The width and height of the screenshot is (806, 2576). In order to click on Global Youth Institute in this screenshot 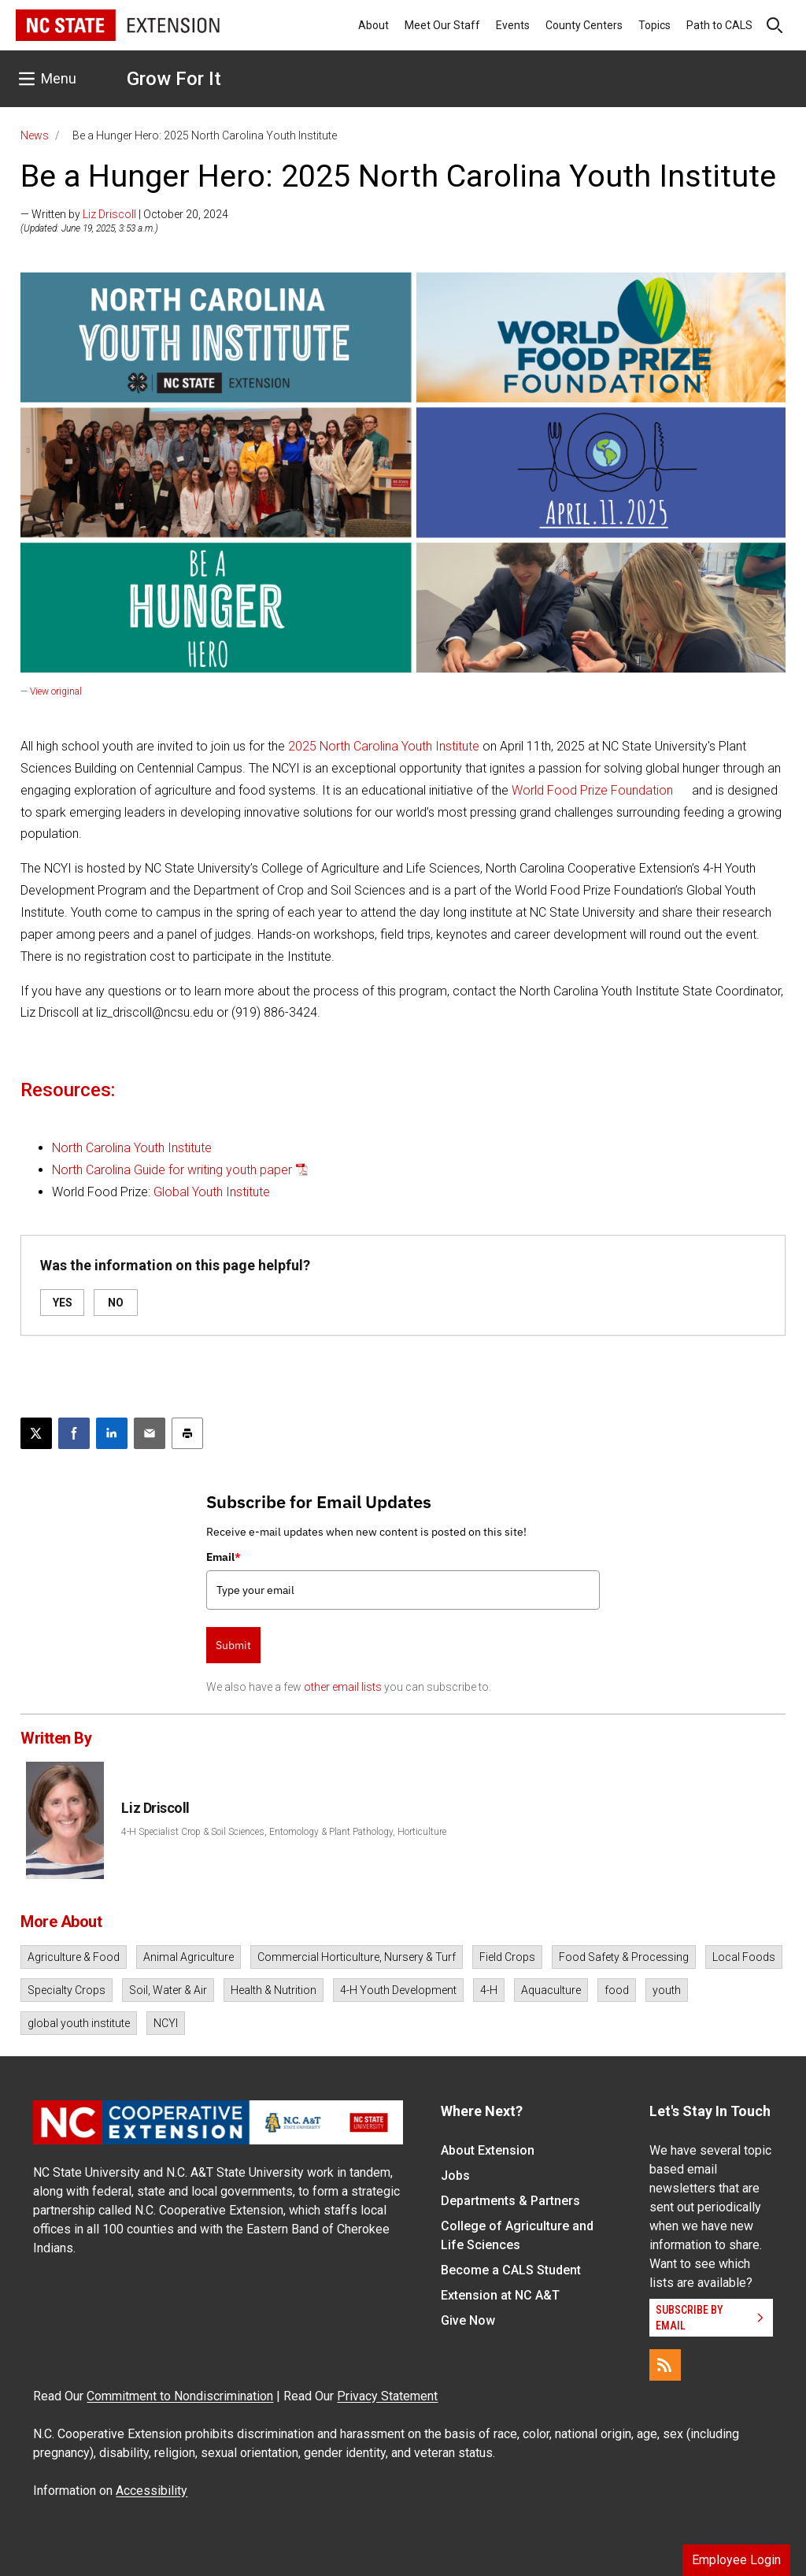, I will do `click(211, 1191)`.